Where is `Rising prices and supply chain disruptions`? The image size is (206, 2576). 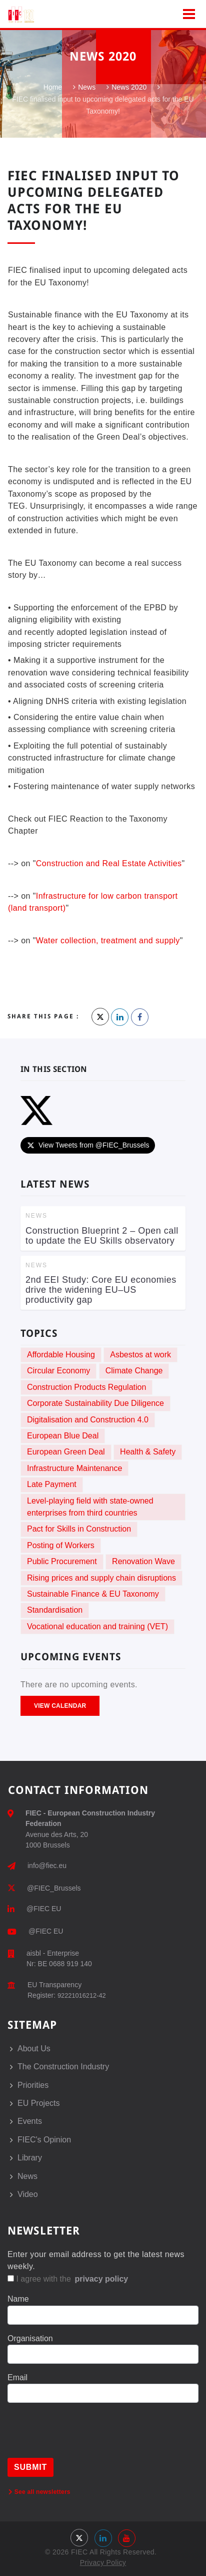
Rising prices and supply chain disruptions is located at coordinates (101, 1578).